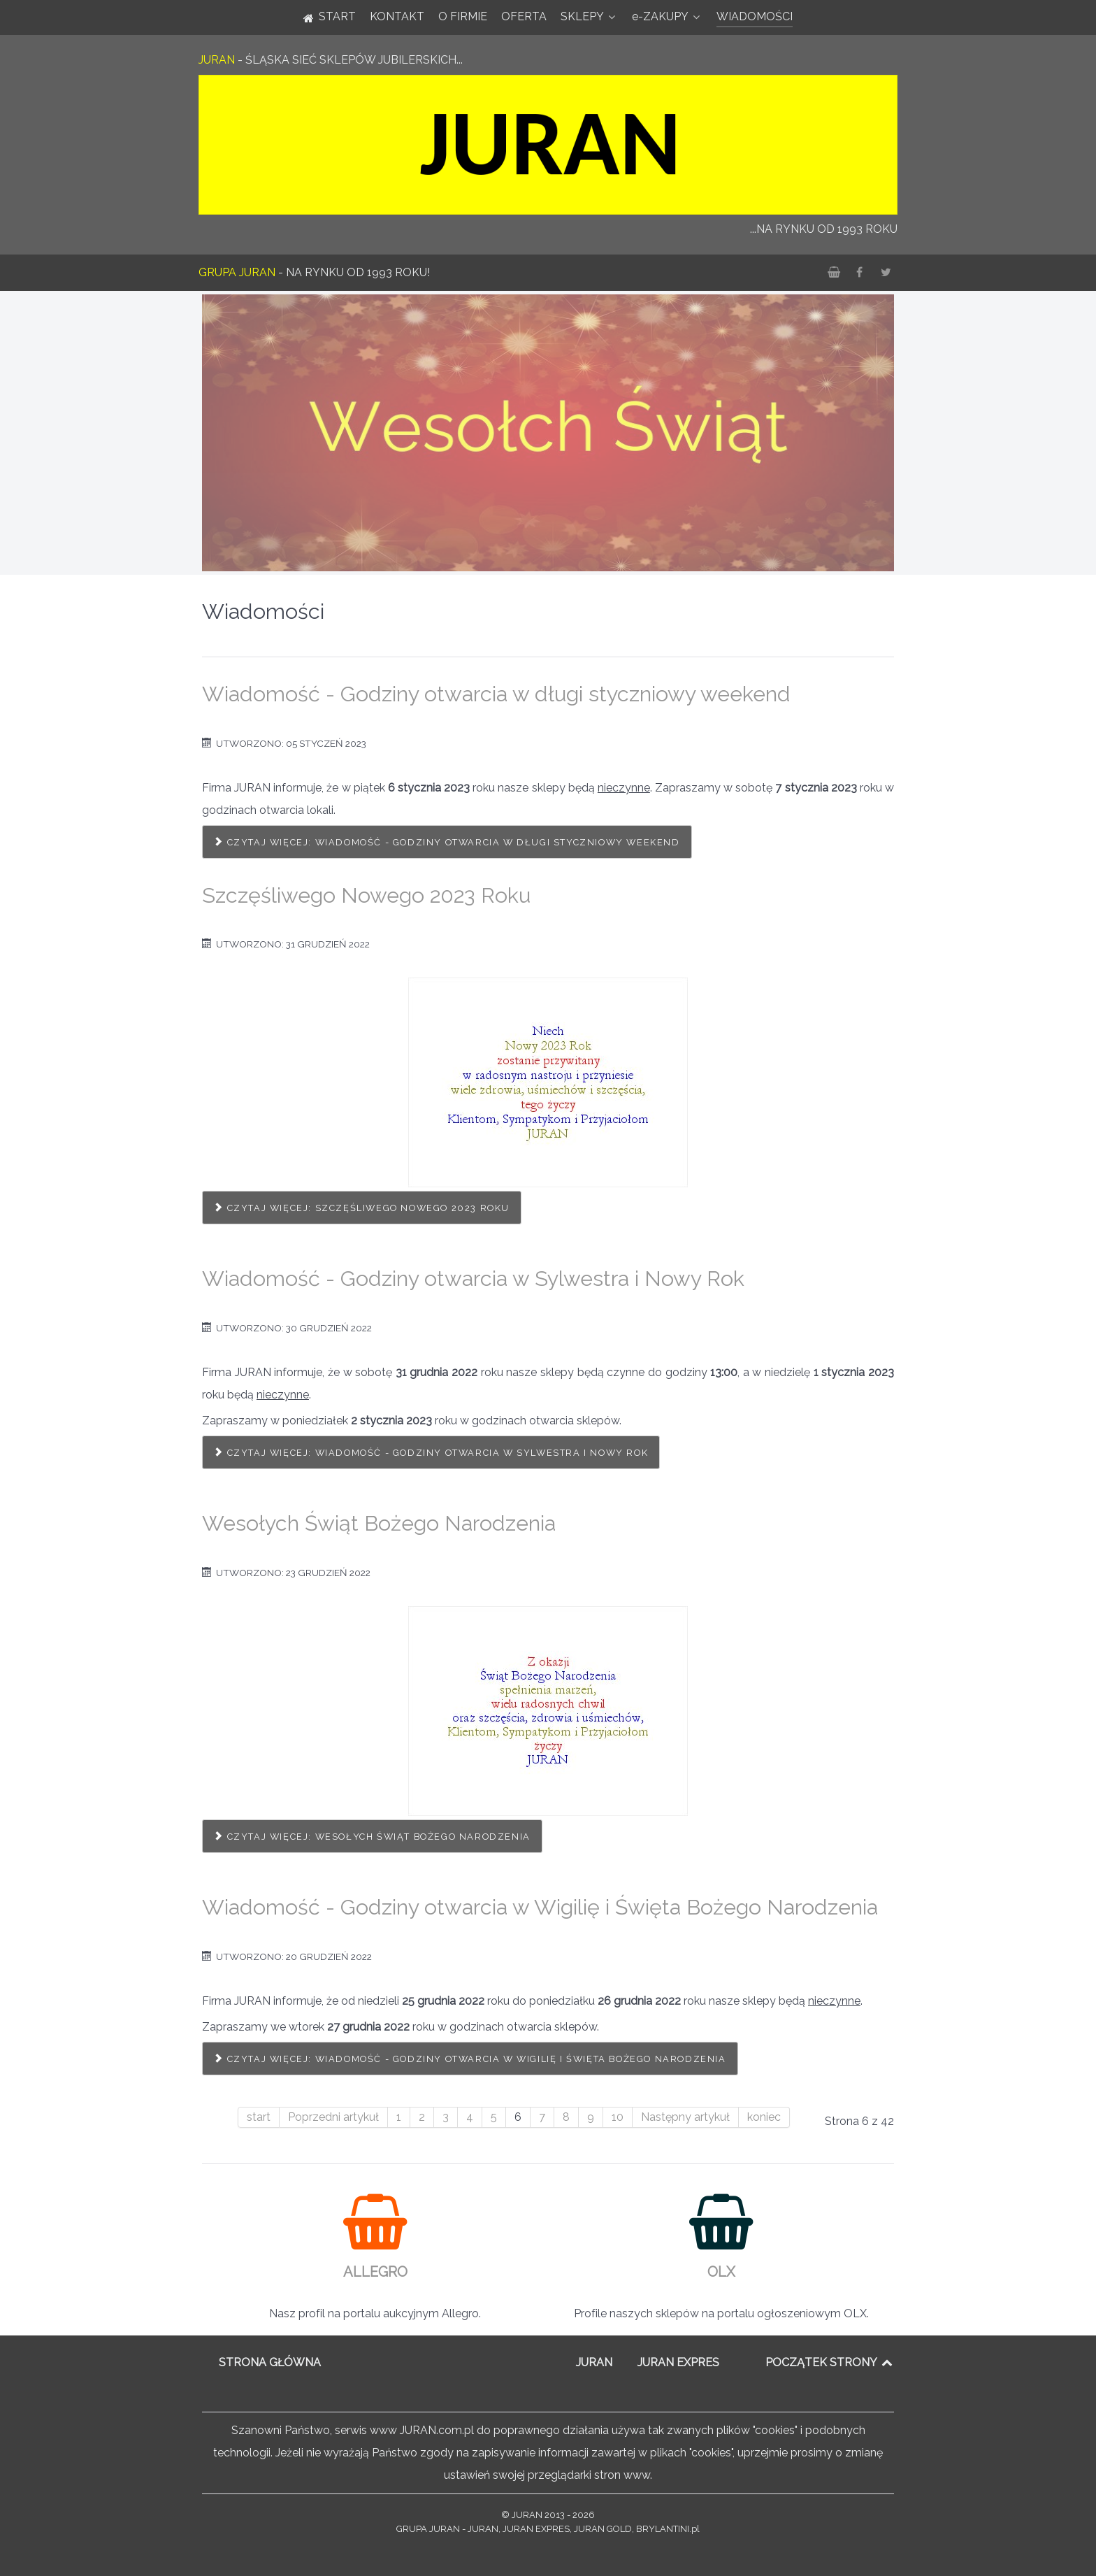 The height and width of the screenshot is (2576, 1096). I want to click on Wiadomość - Godziny otwarcia w Sylwestra i Nowy Rok, so click(473, 1278).